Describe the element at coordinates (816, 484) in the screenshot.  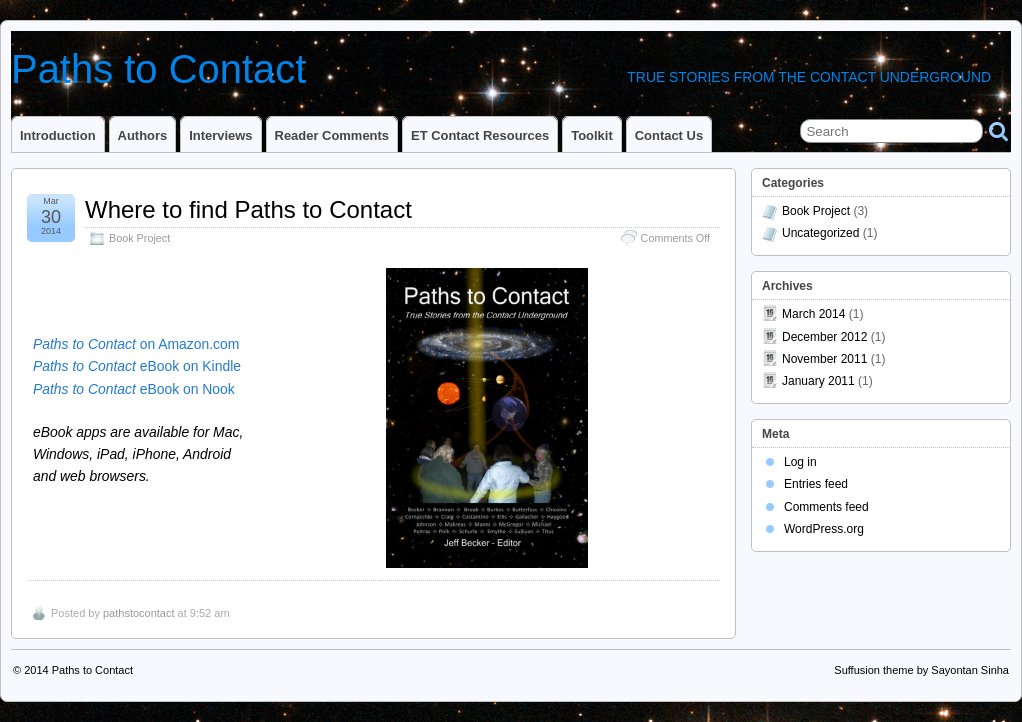
I see `Entries feed` at that location.